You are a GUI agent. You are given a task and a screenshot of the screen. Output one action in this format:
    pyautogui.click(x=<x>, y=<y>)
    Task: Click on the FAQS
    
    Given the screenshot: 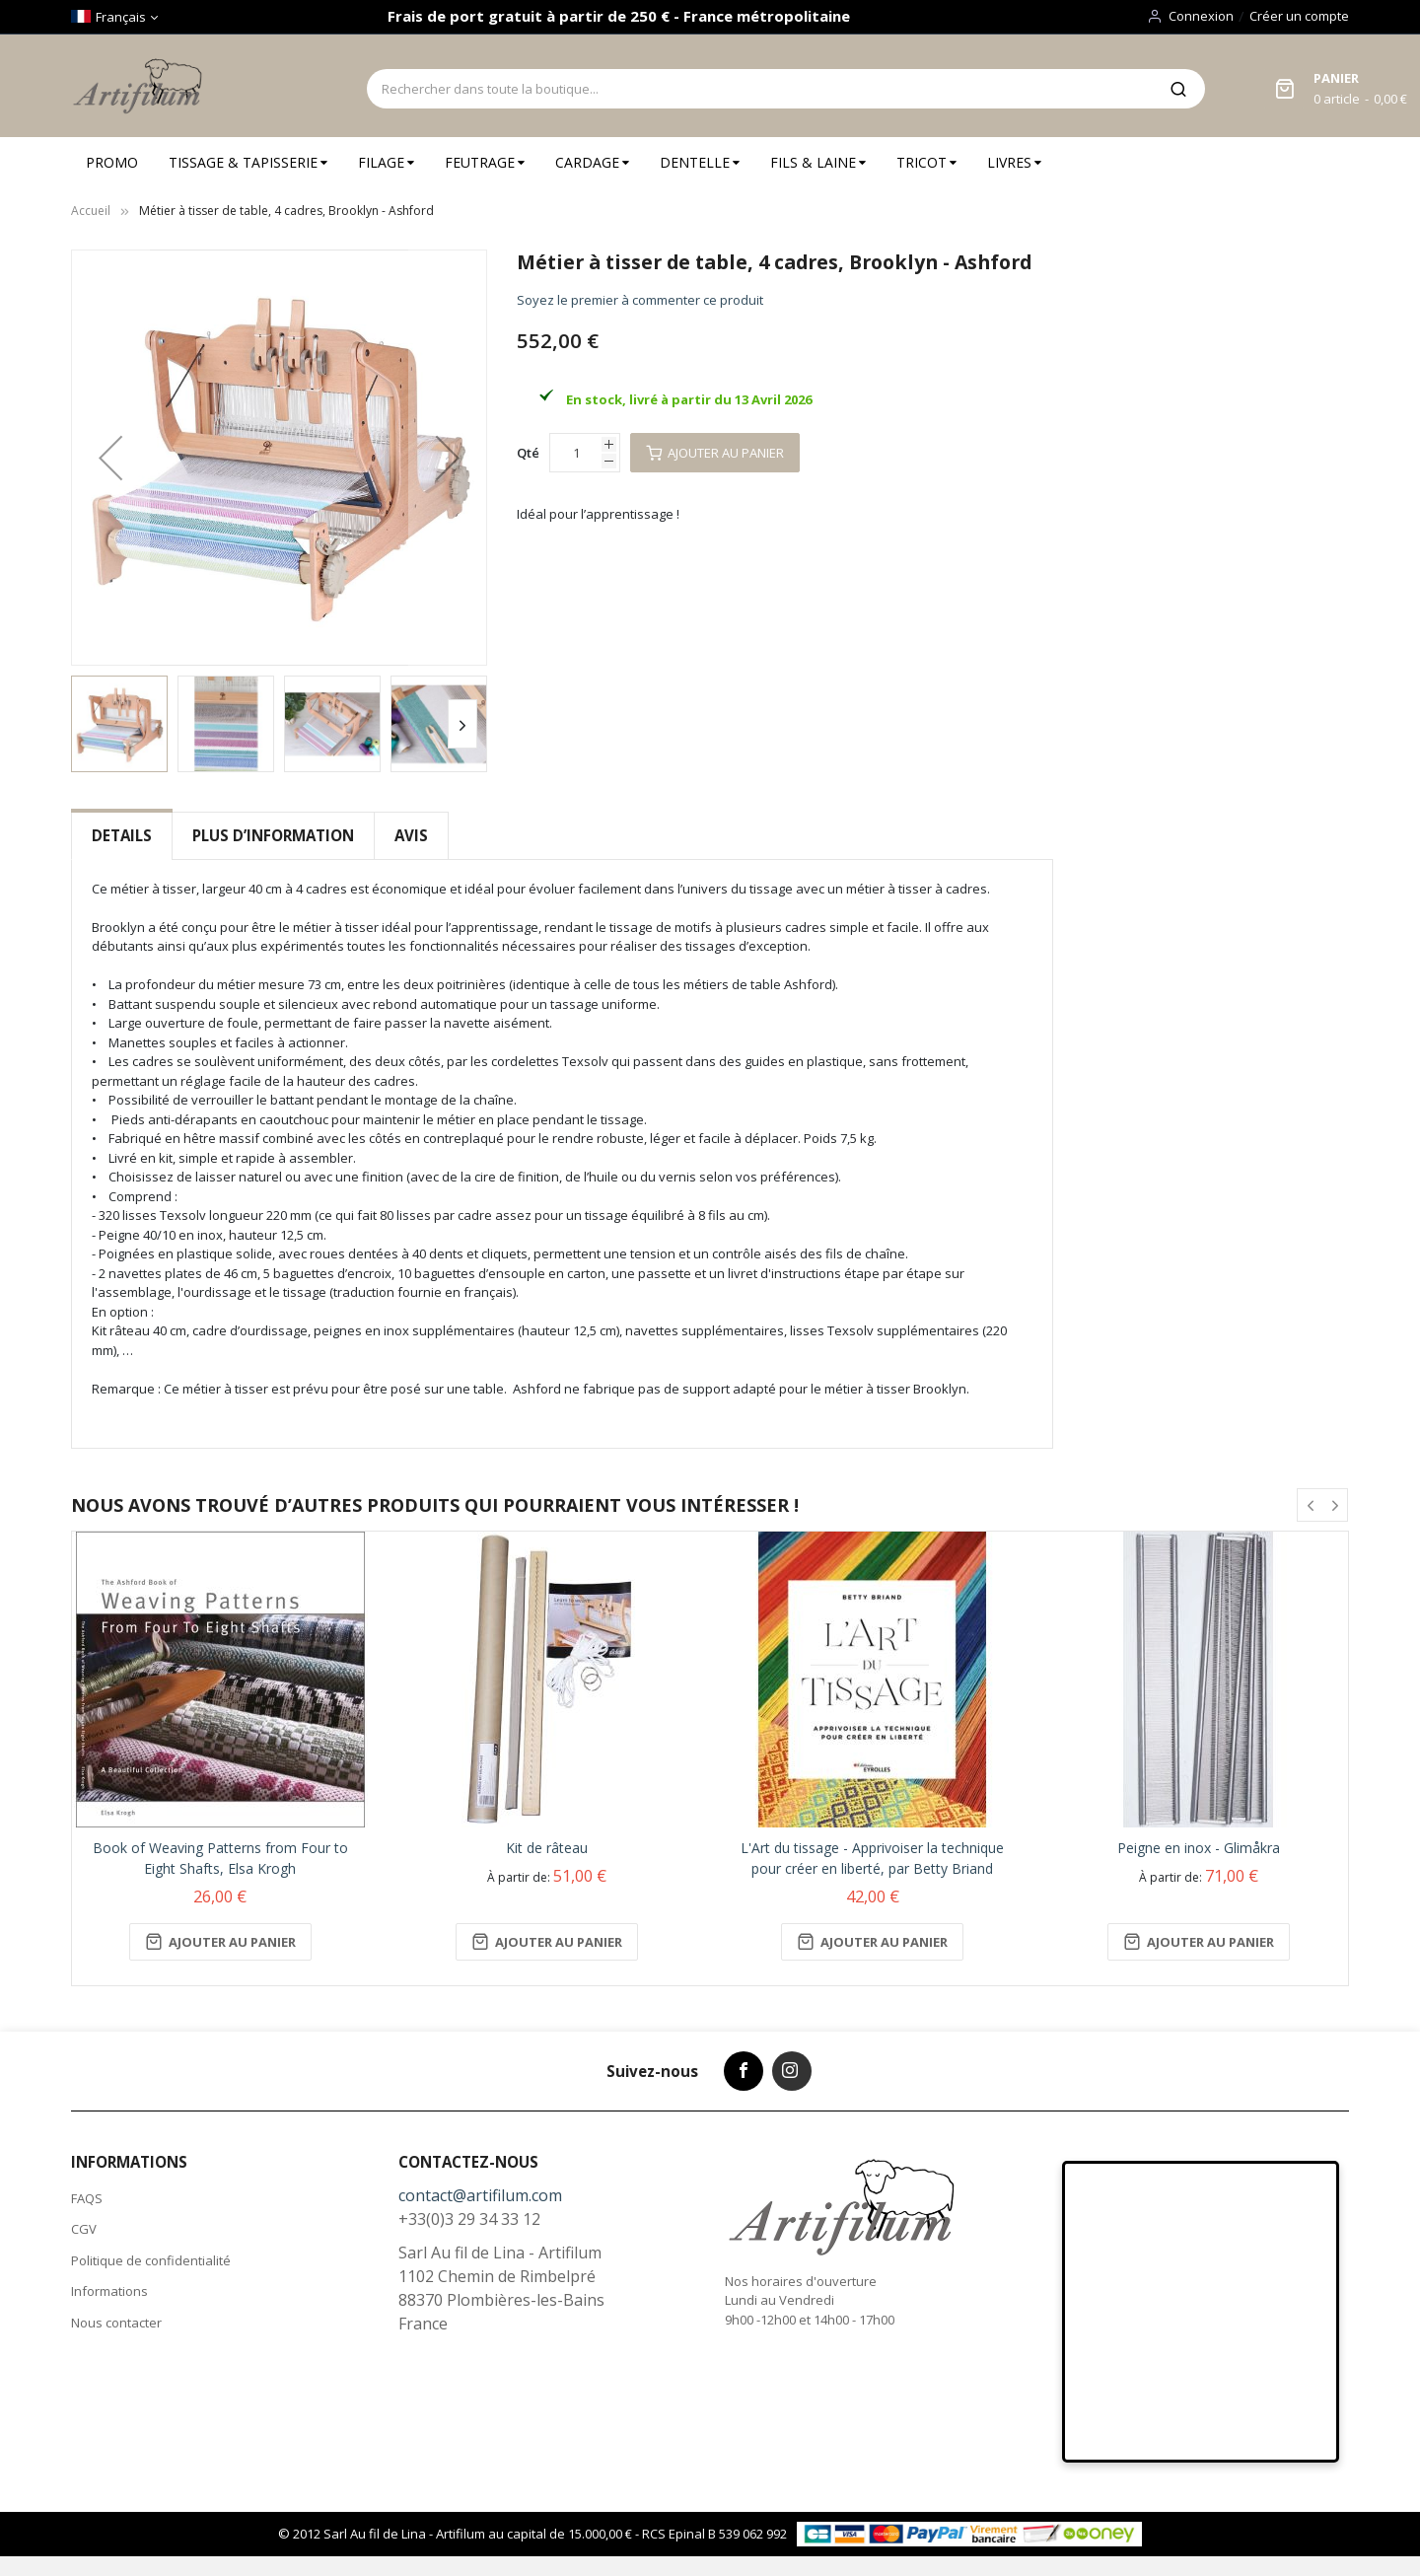 What is the action you would take?
    pyautogui.click(x=87, y=2198)
    